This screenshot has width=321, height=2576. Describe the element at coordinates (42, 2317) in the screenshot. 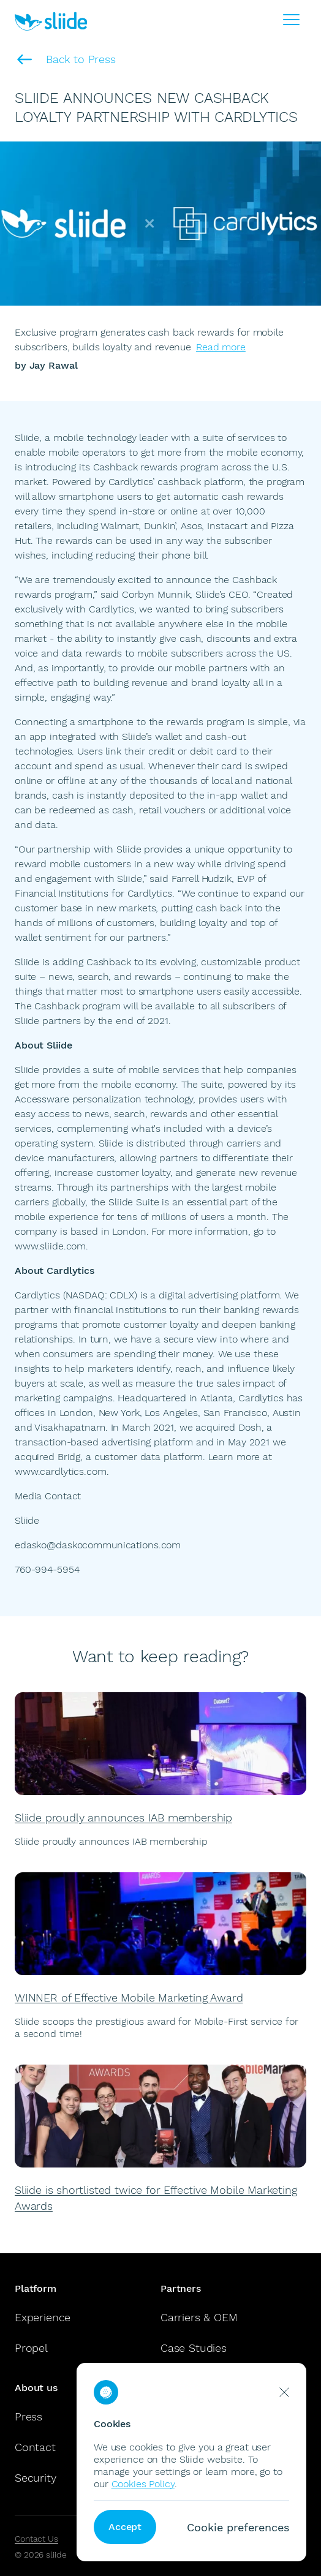

I see `Experience` at that location.